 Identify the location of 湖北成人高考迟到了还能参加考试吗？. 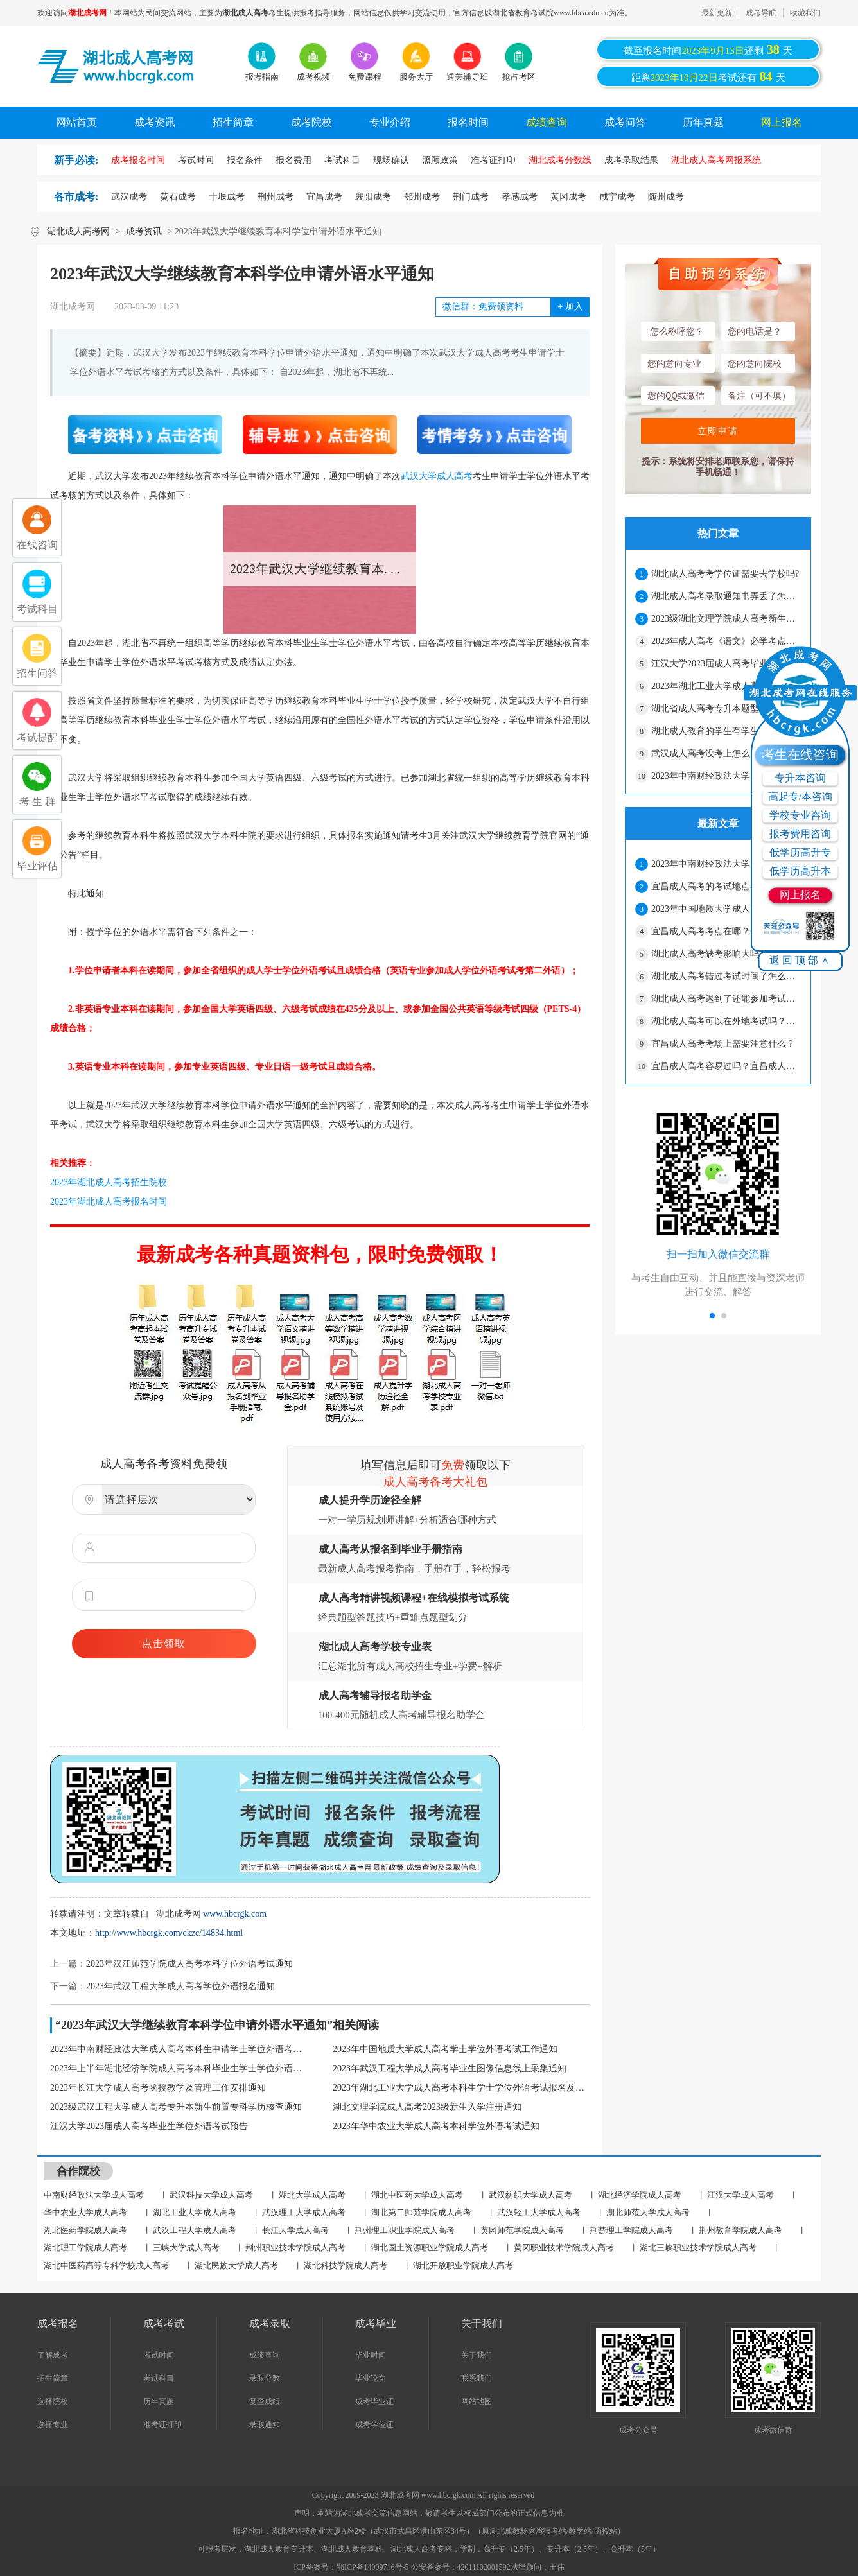
(725, 999).